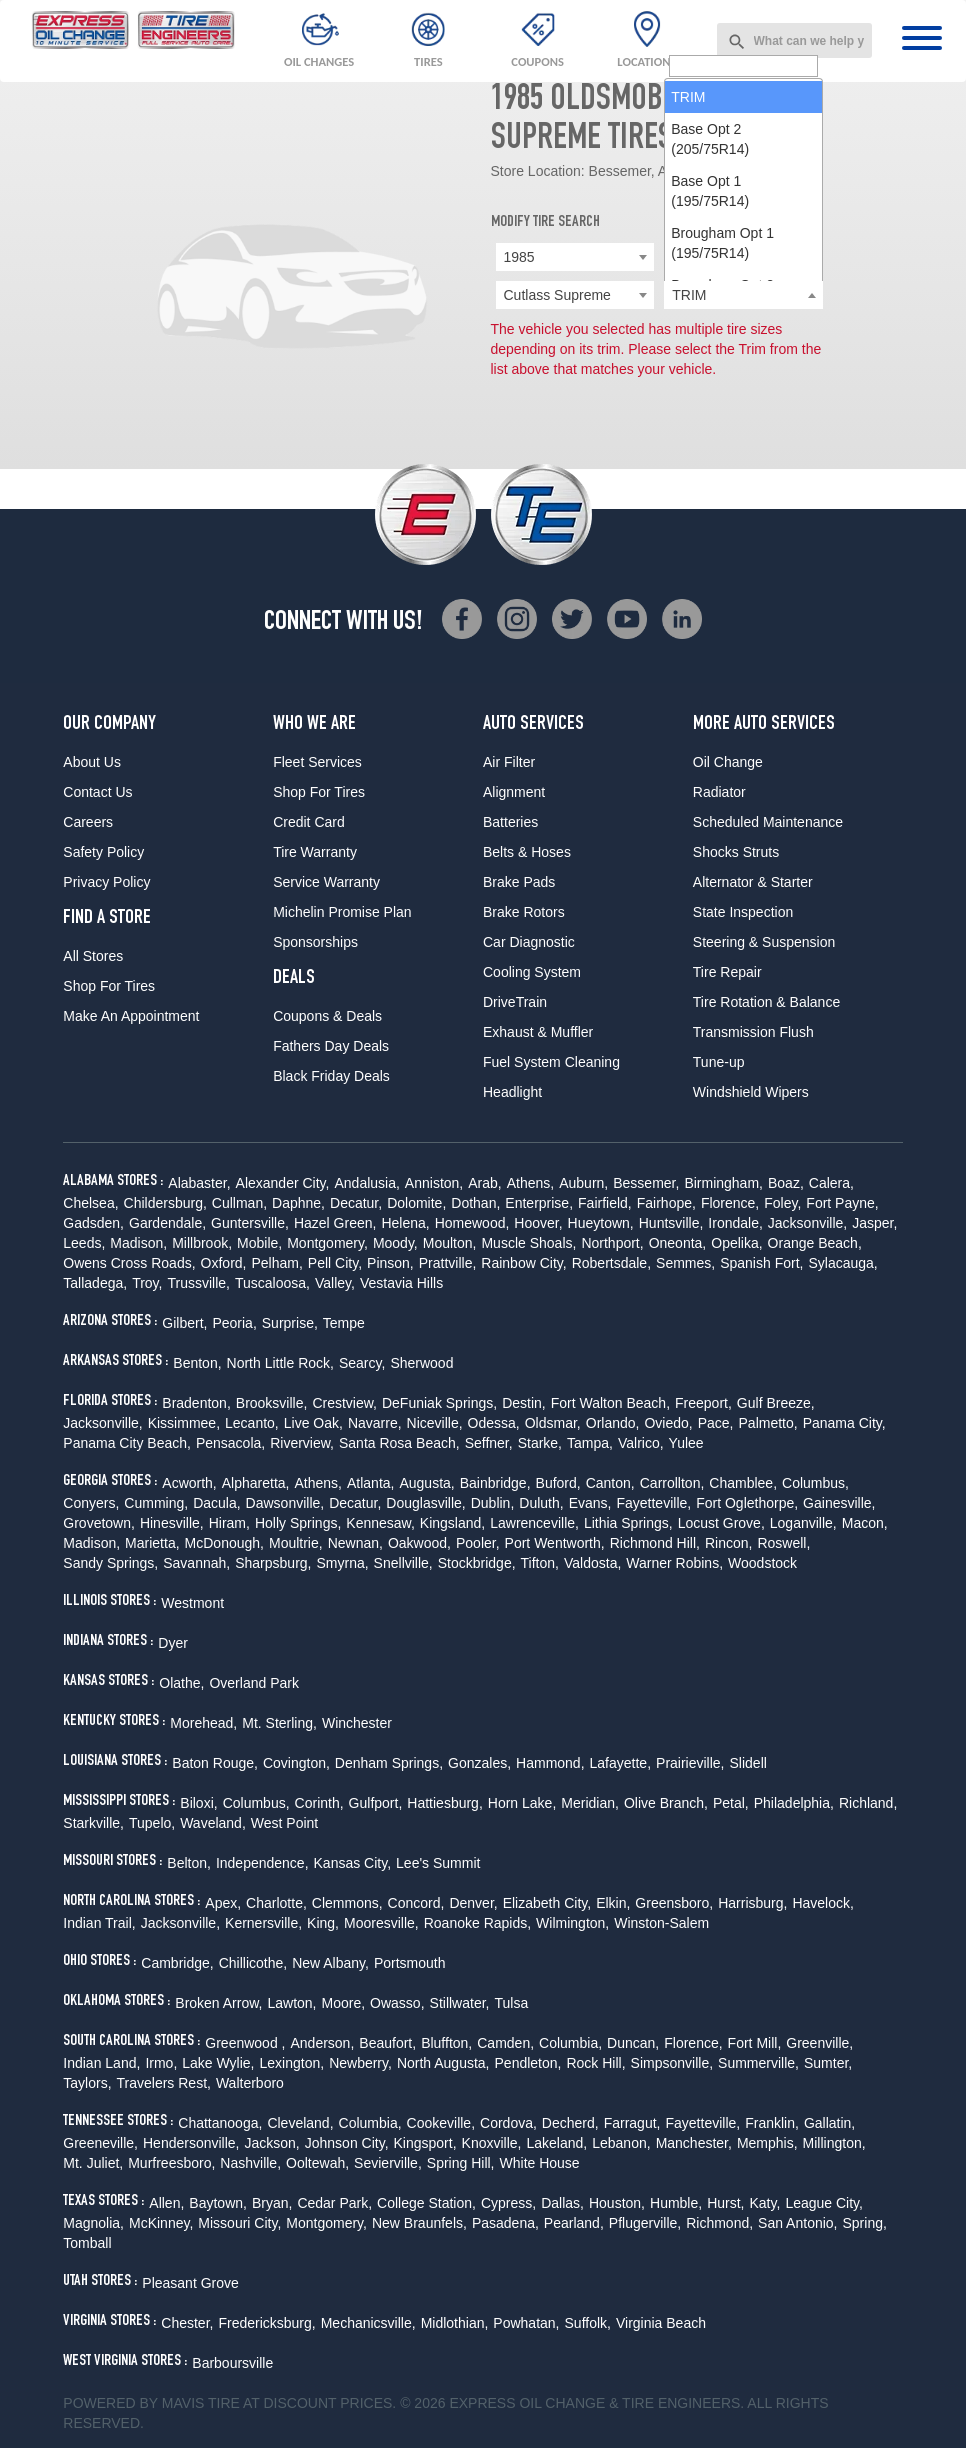  I want to click on Biloxi,, so click(198, 1803).